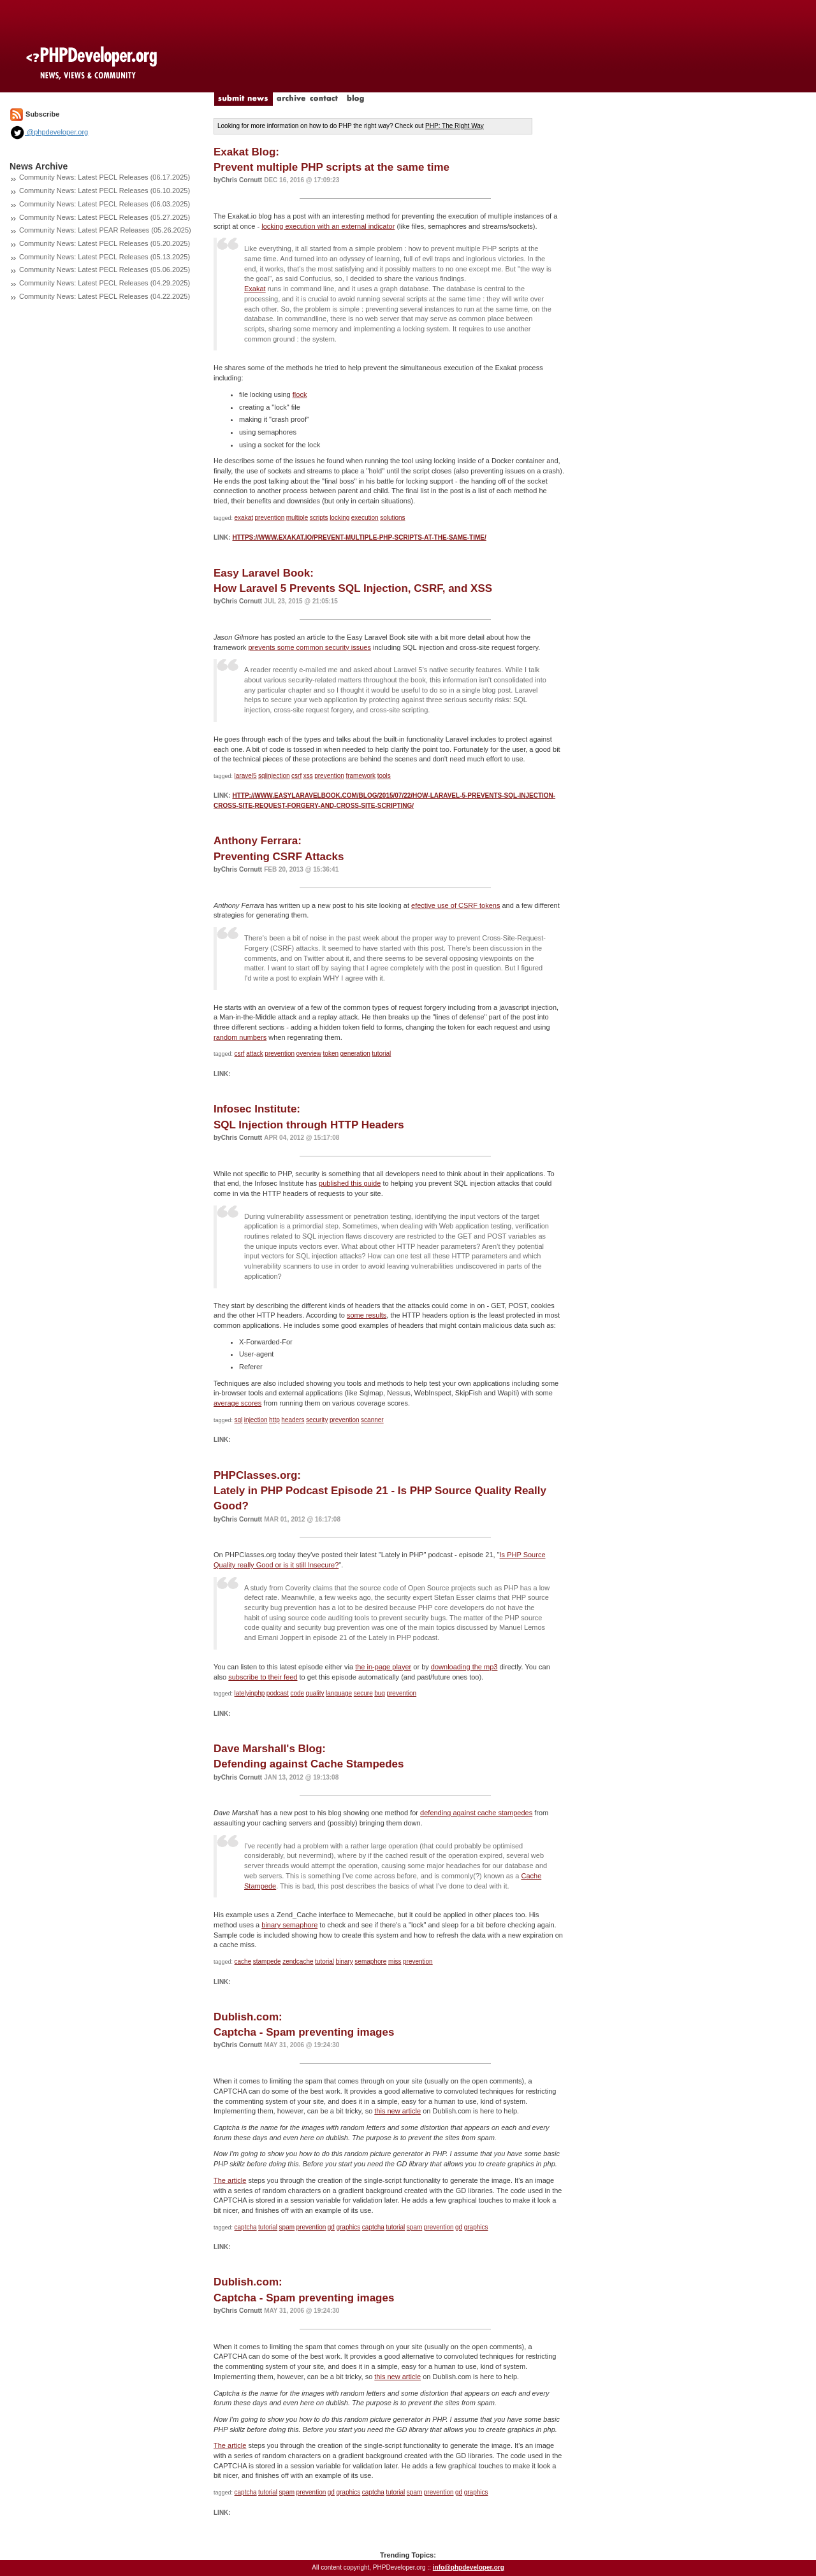 The image size is (816, 2576). What do you see at coordinates (287, 2227) in the screenshot?
I see `spam` at bounding box center [287, 2227].